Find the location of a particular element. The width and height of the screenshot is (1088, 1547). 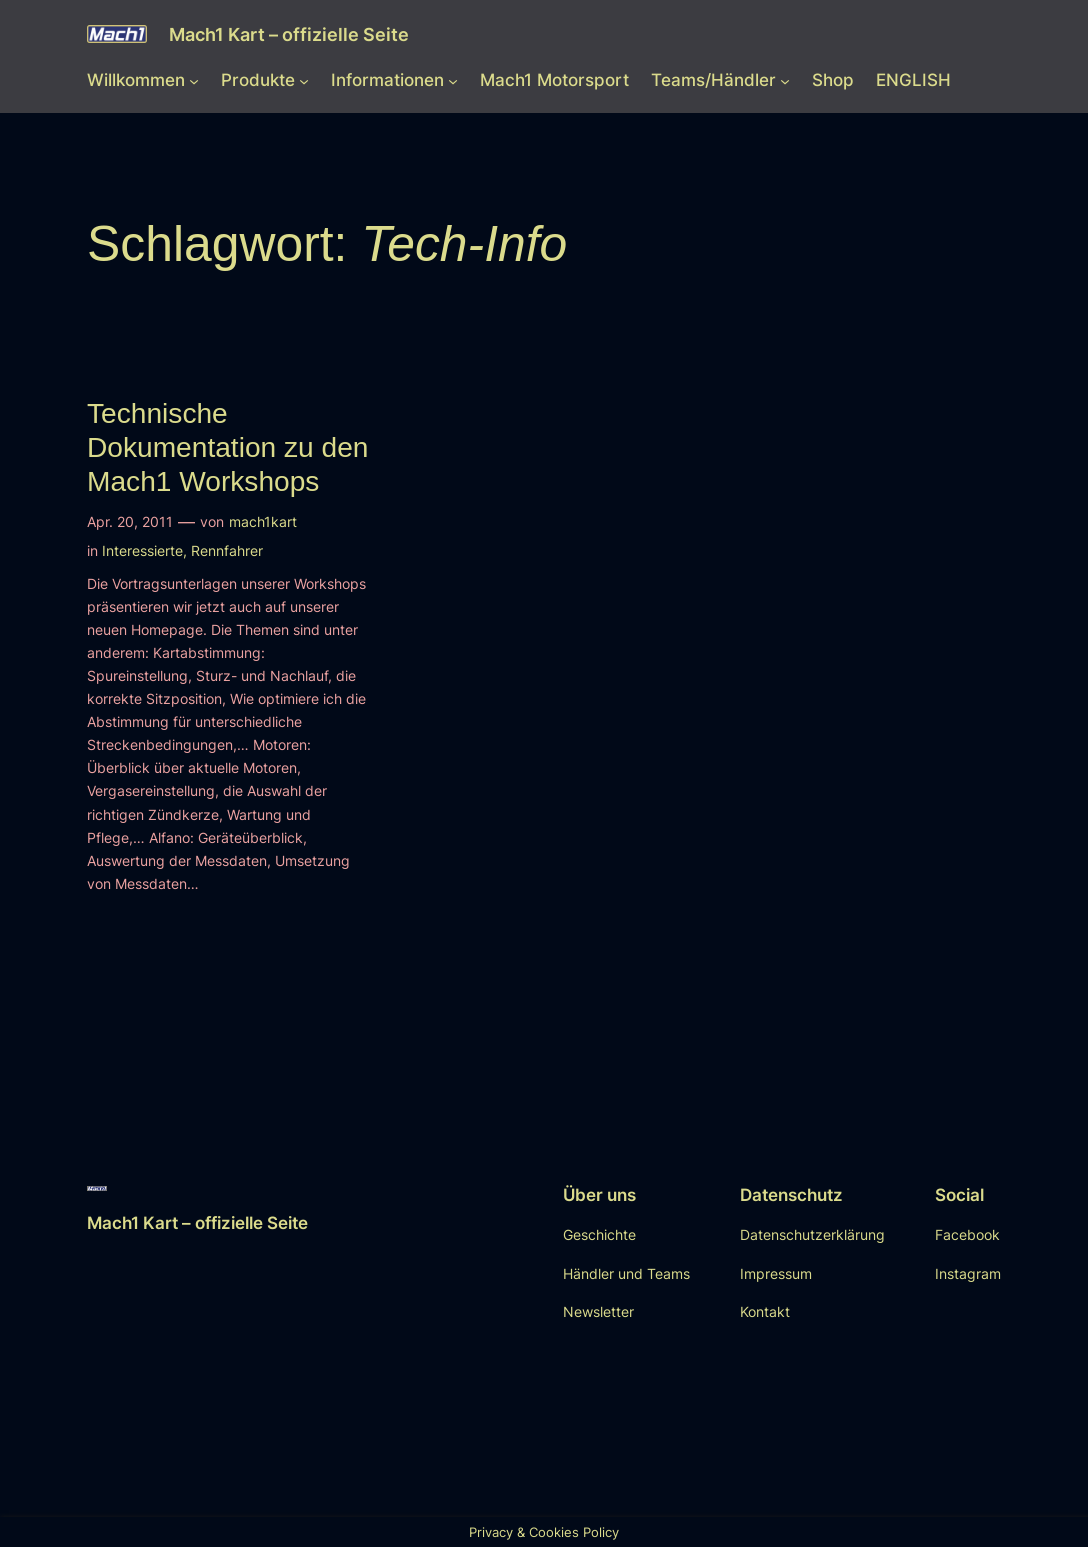

[Untermenü von Willkommen] is located at coordinates (194, 80).